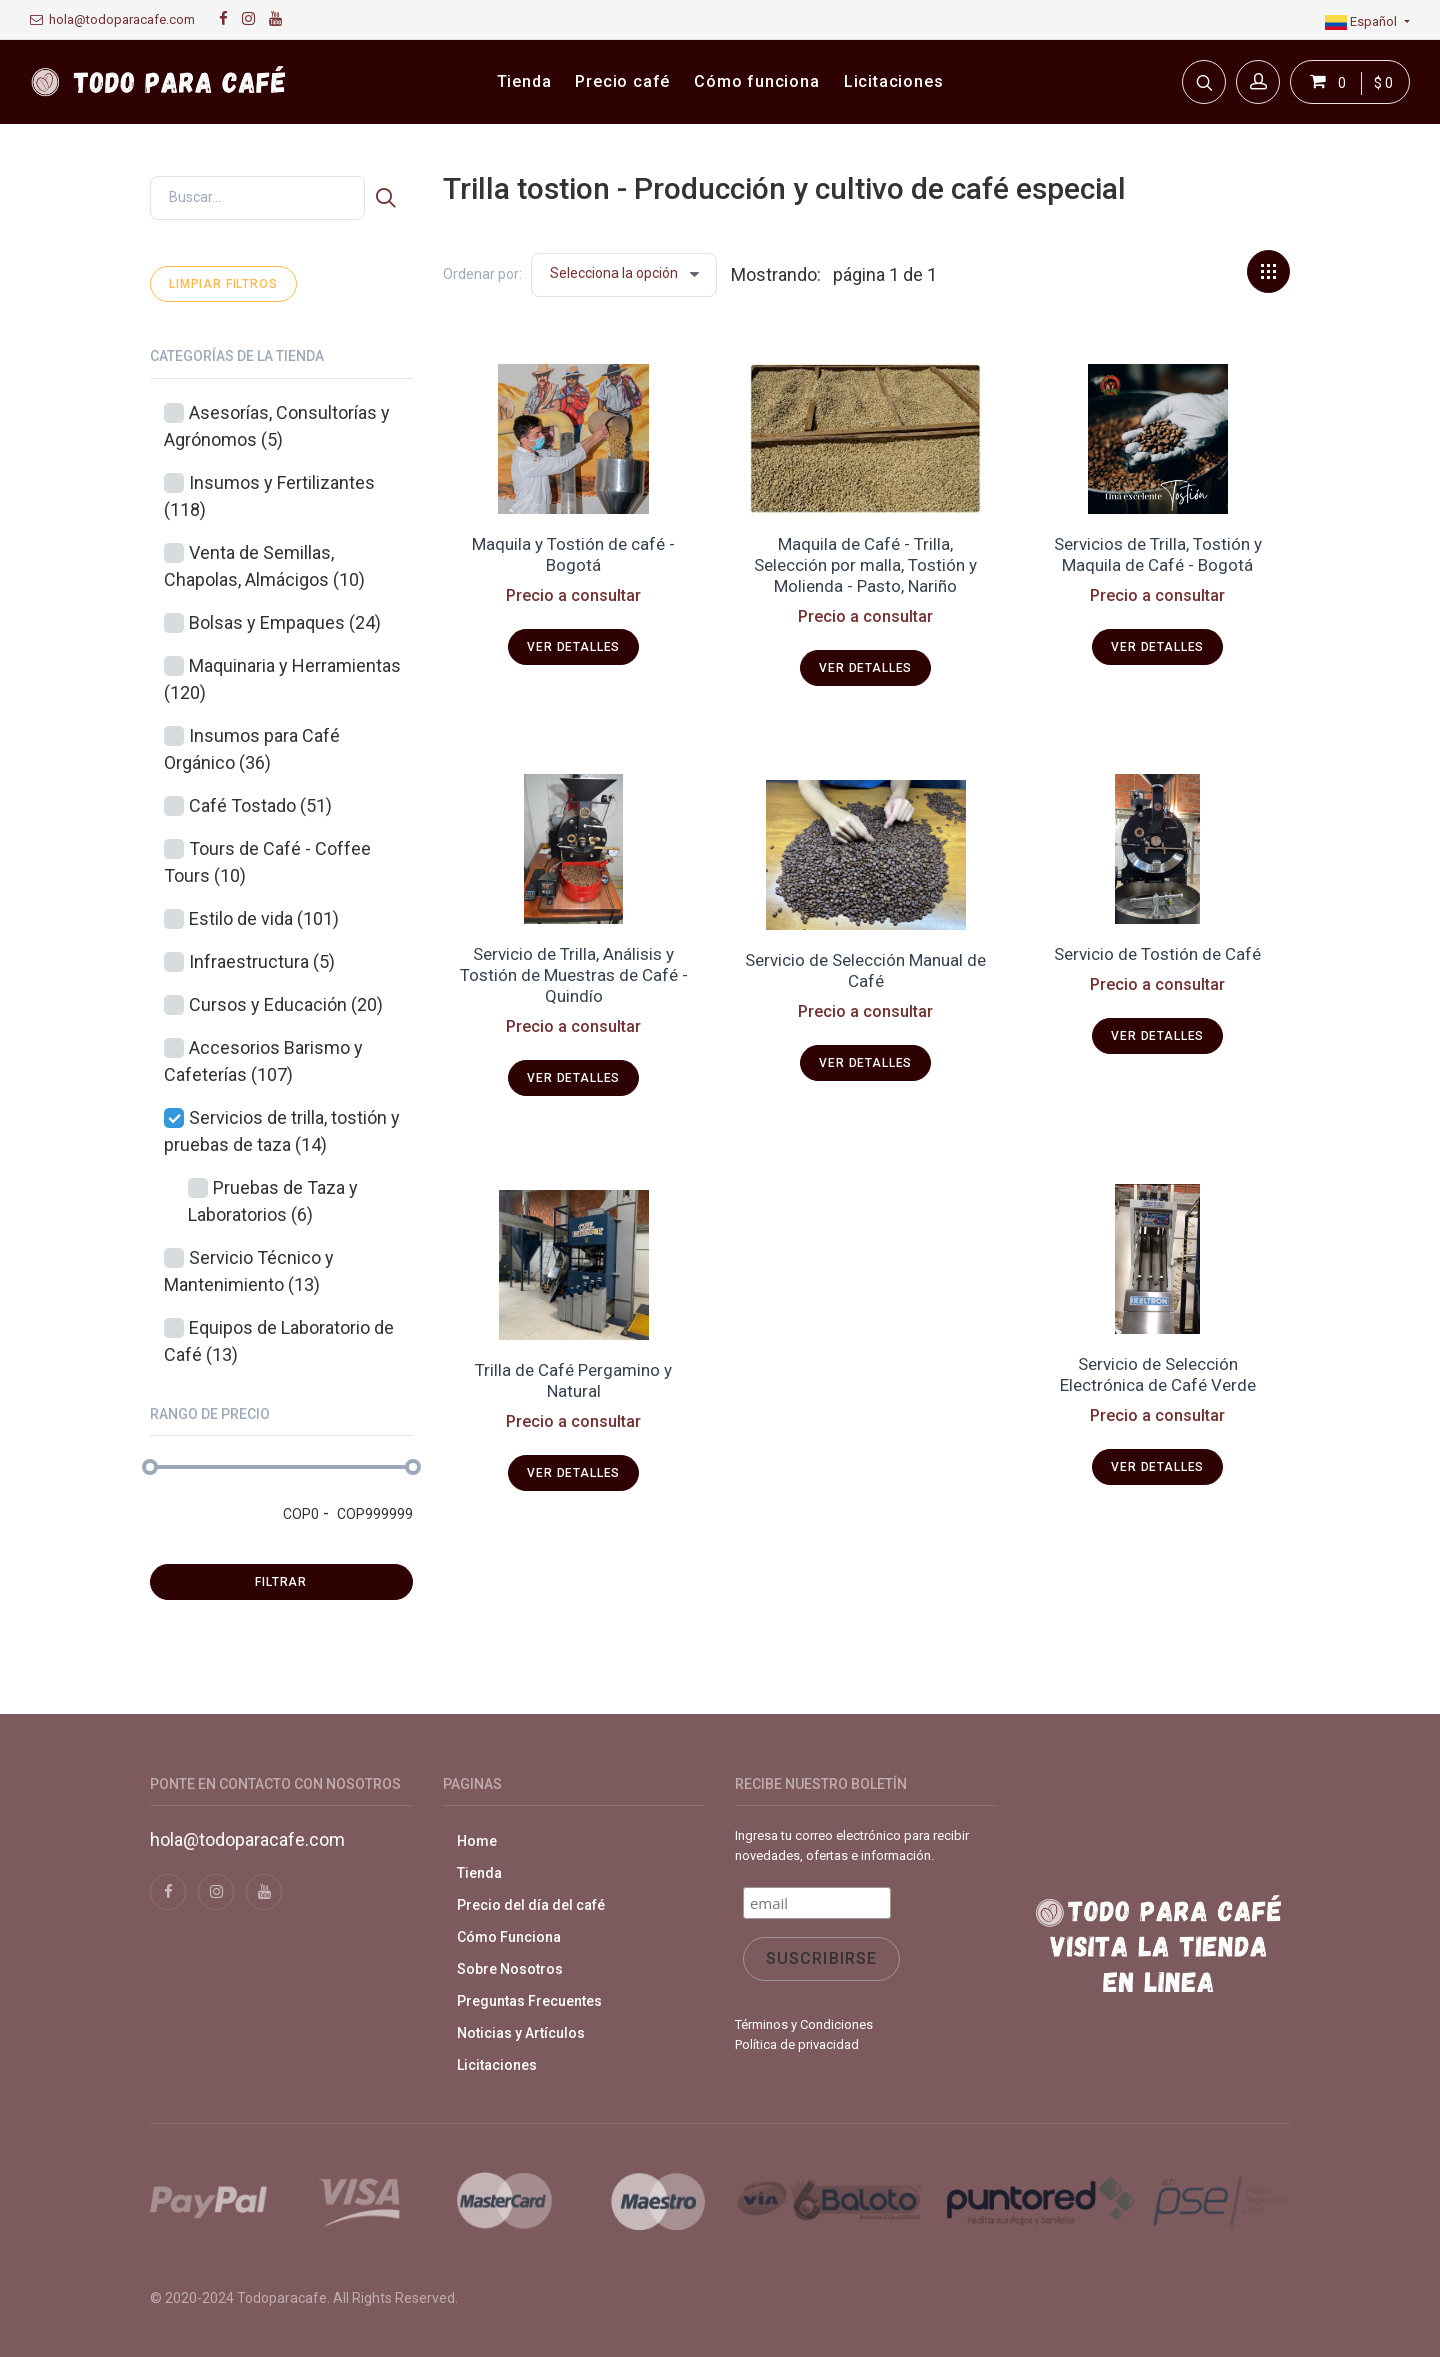 This screenshot has width=1440, height=2357. What do you see at coordinates (264, 918) in the screenshot?
I see `Estilo de vida (101)` at bounding box center [264, 918].